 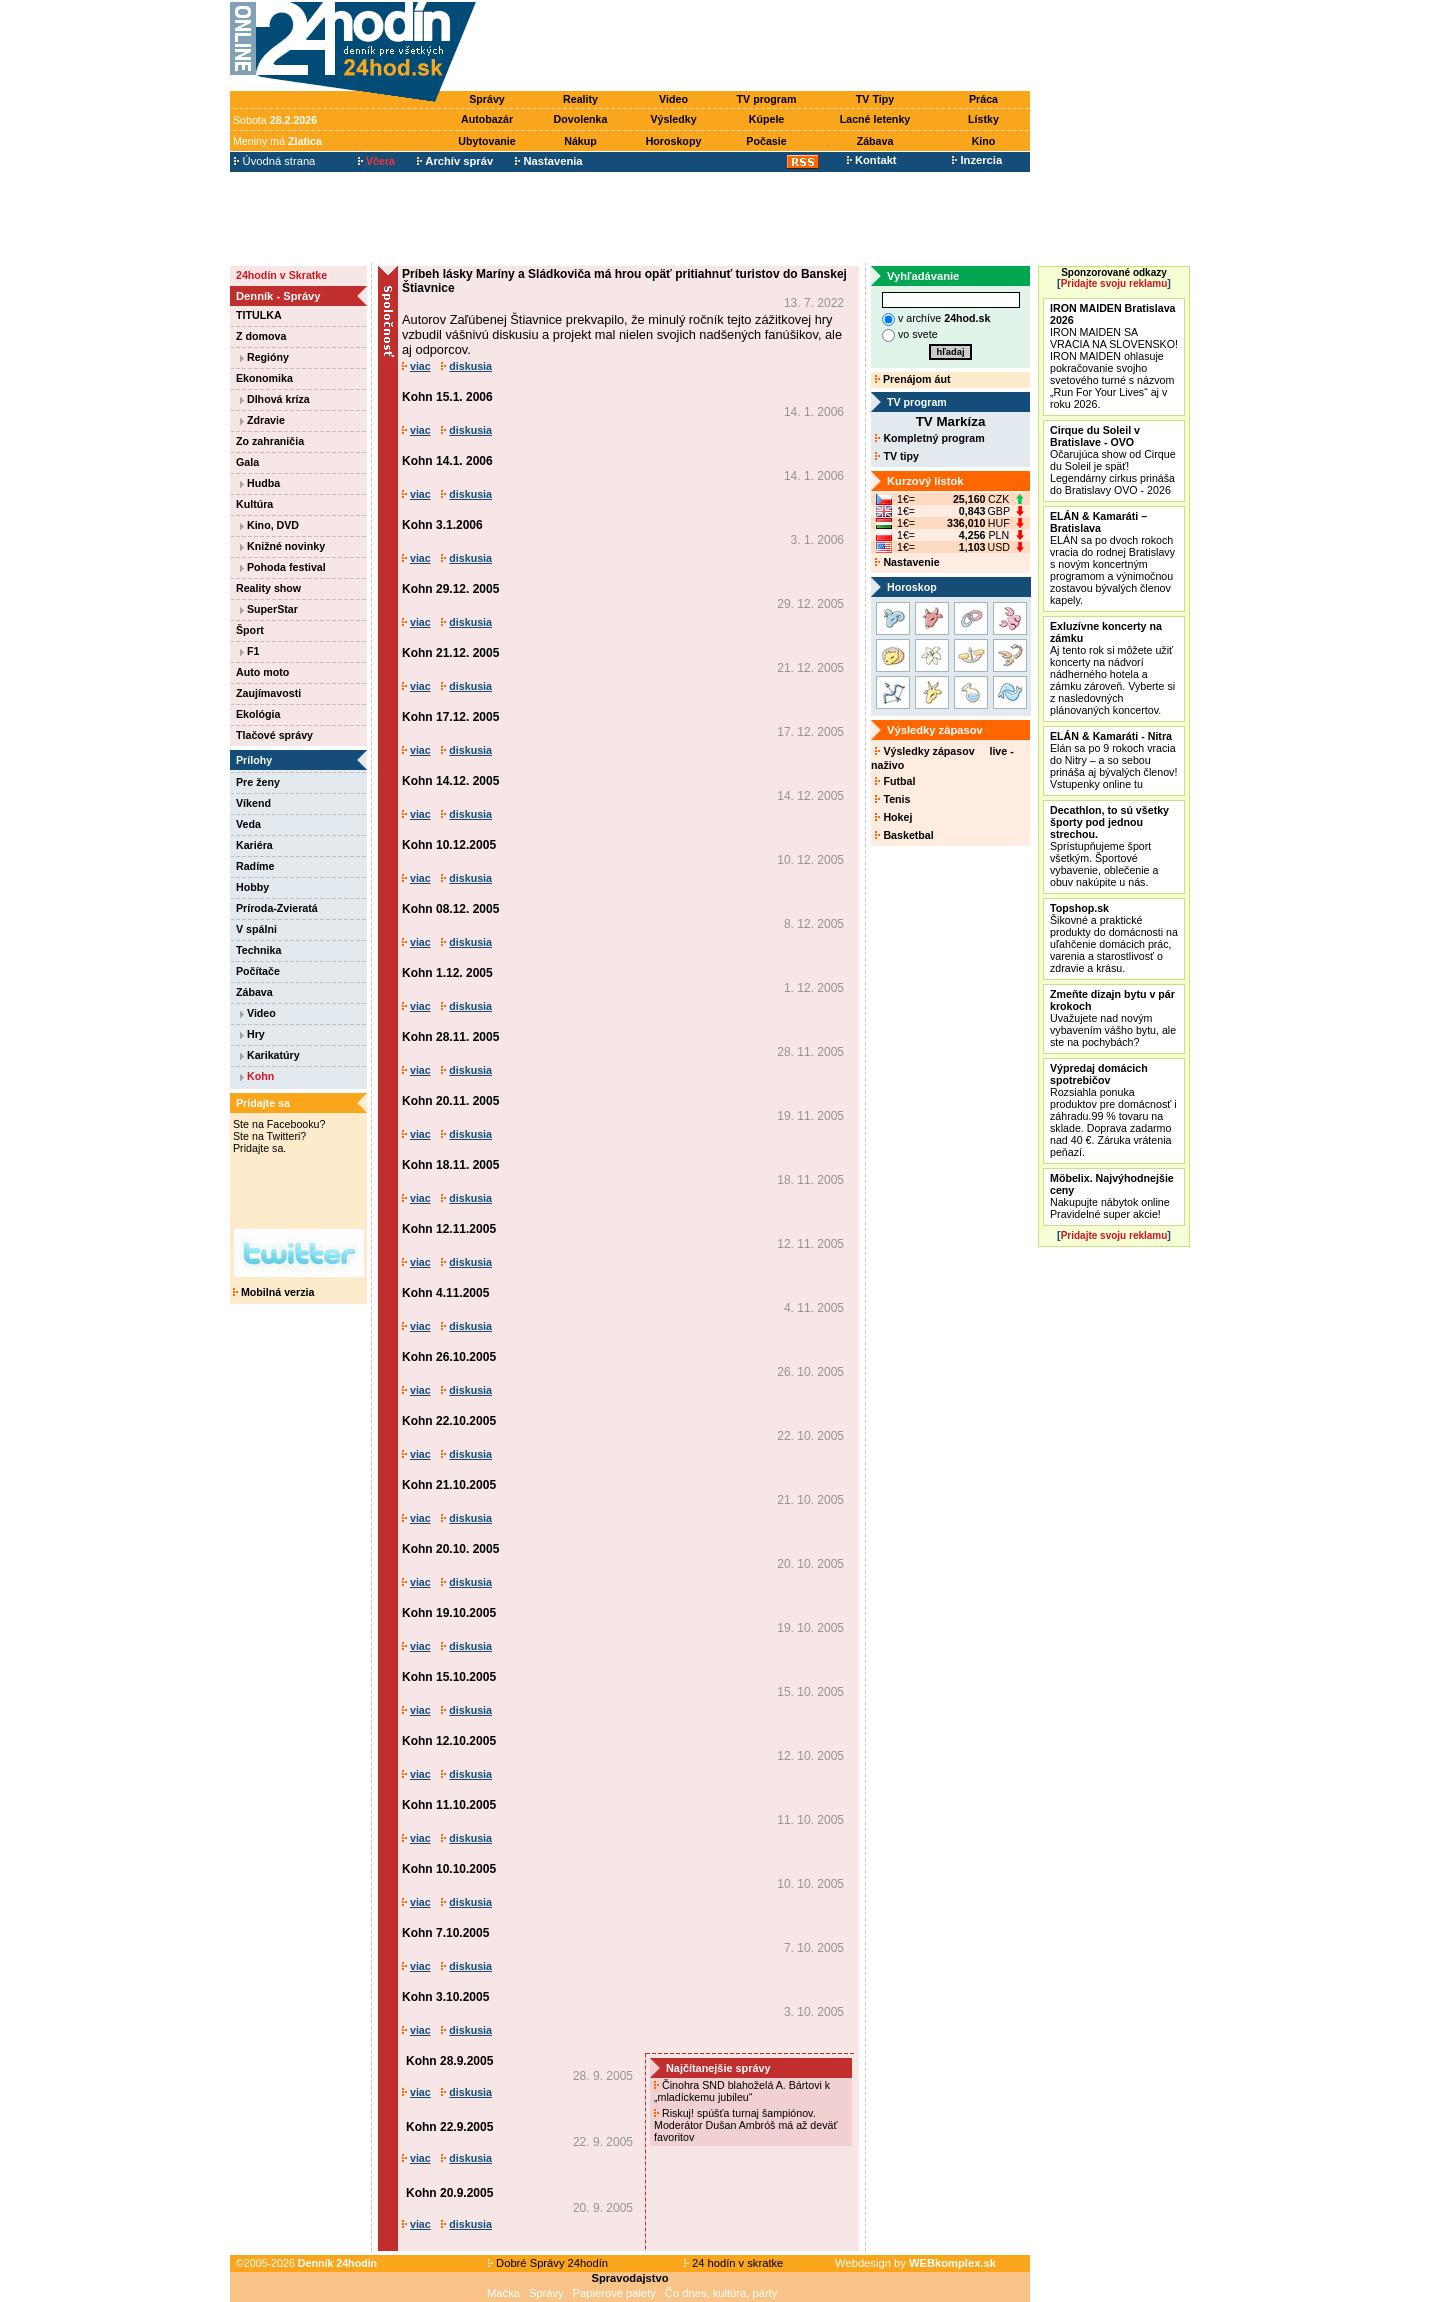 I want to click on Zo zahraničia, so click(x=270, y=441).